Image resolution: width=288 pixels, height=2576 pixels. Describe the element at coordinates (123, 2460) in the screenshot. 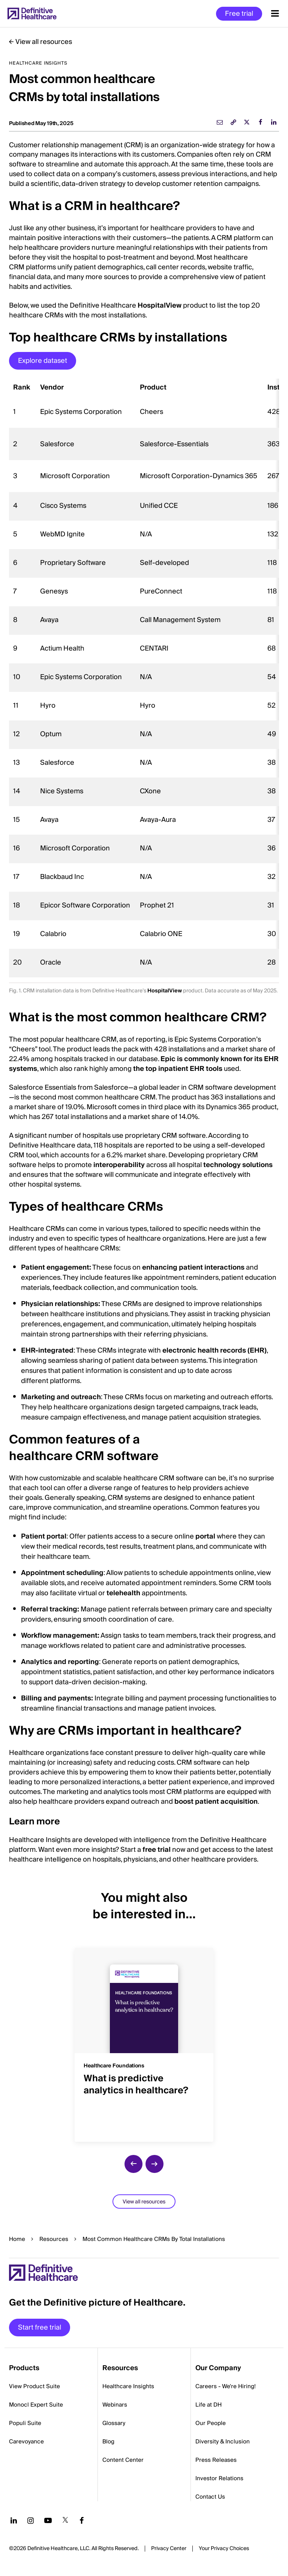

I see `Content Center` at that location.